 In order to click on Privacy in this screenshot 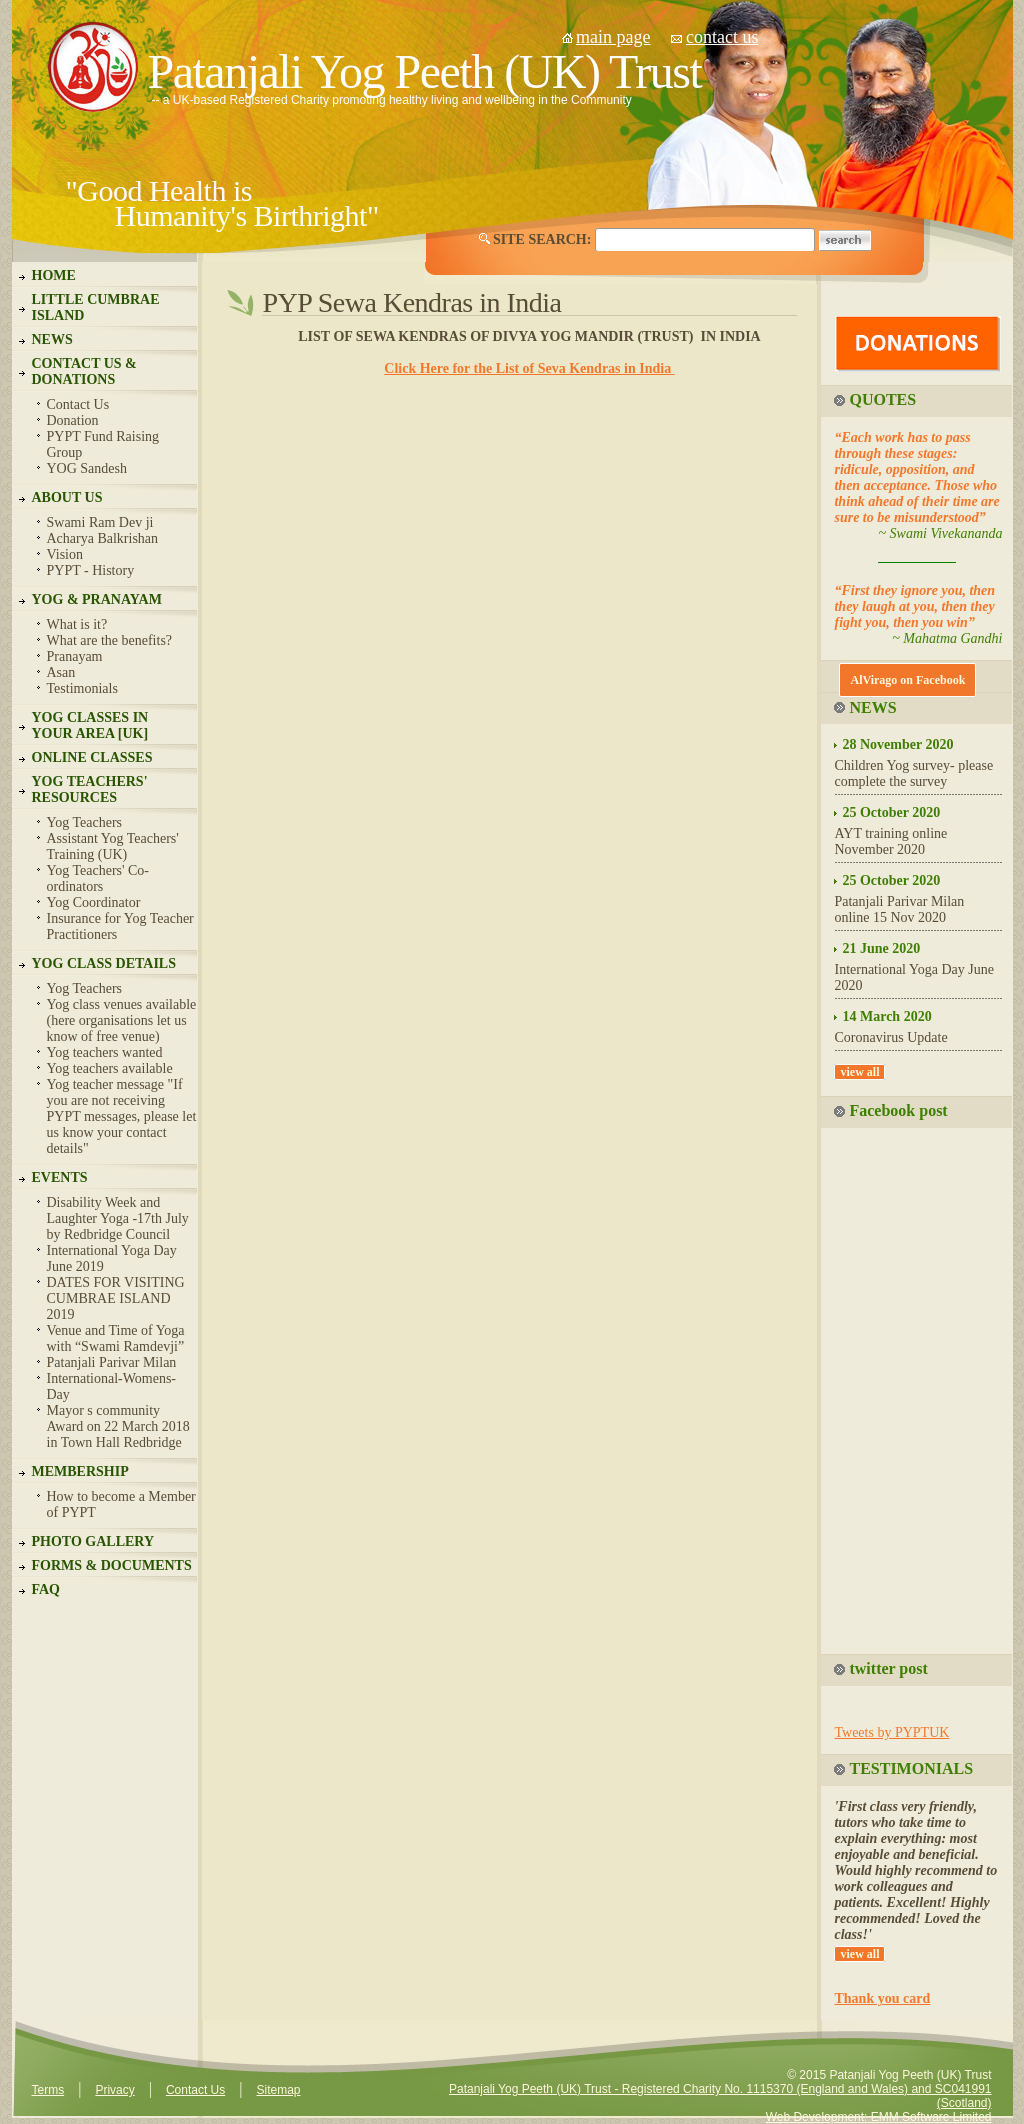, I will do `click(114, 2090)`.